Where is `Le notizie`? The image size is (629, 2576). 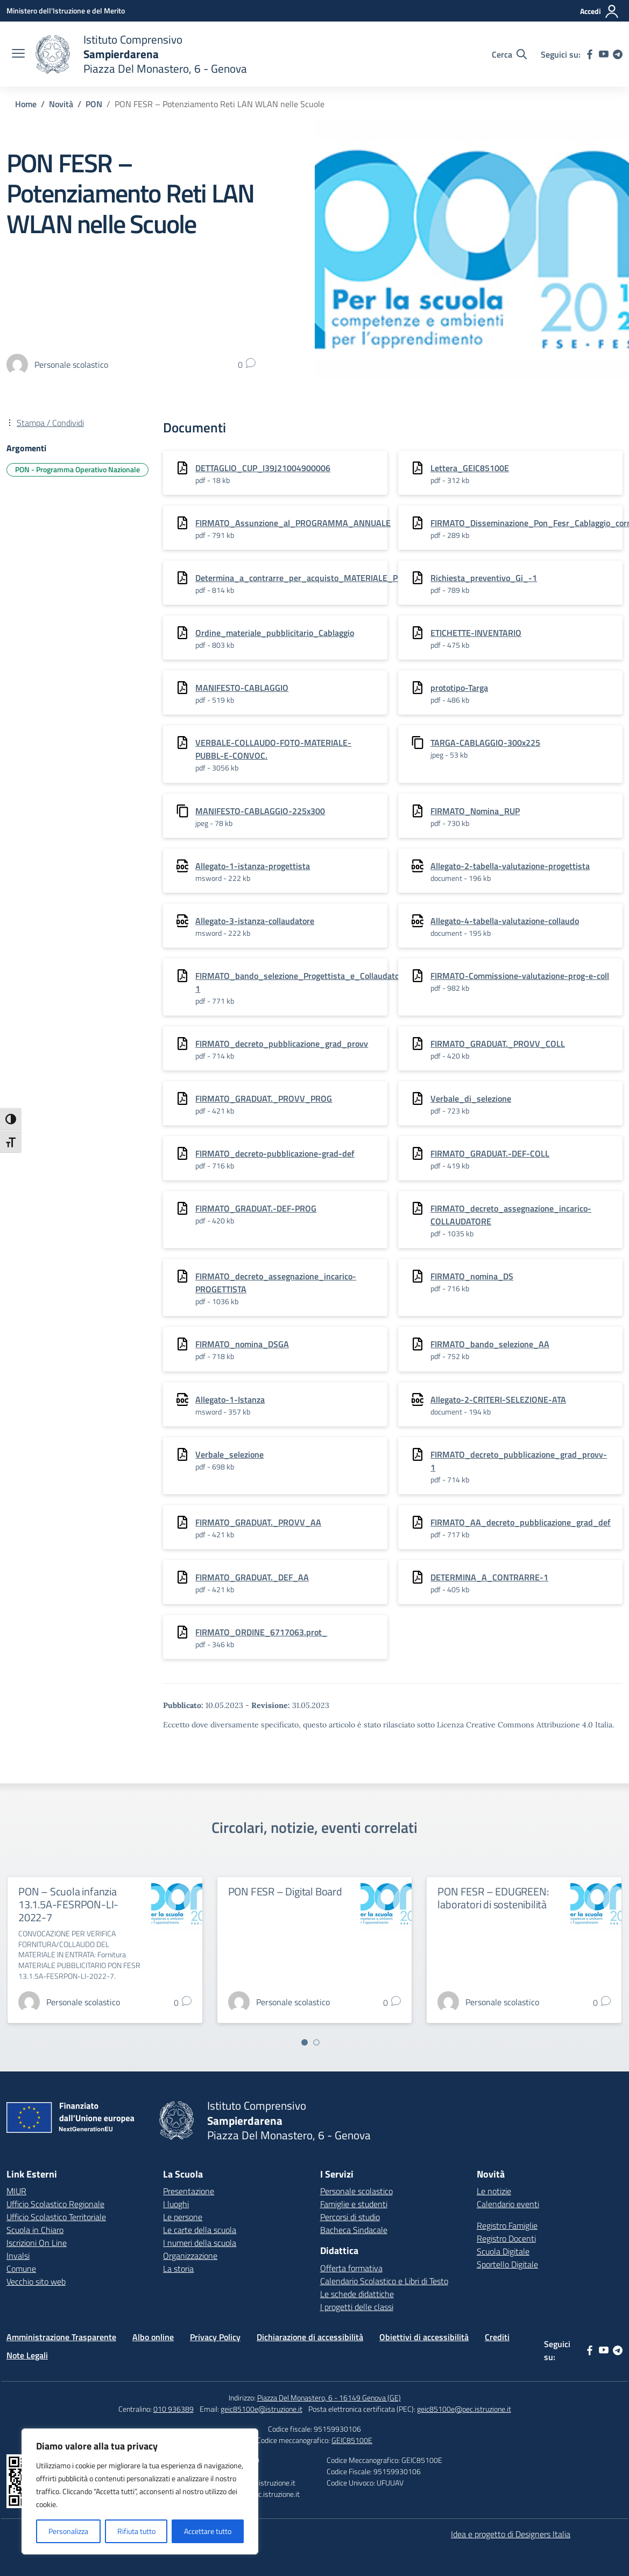 Le notizie is located at coordinates (494, 2191).